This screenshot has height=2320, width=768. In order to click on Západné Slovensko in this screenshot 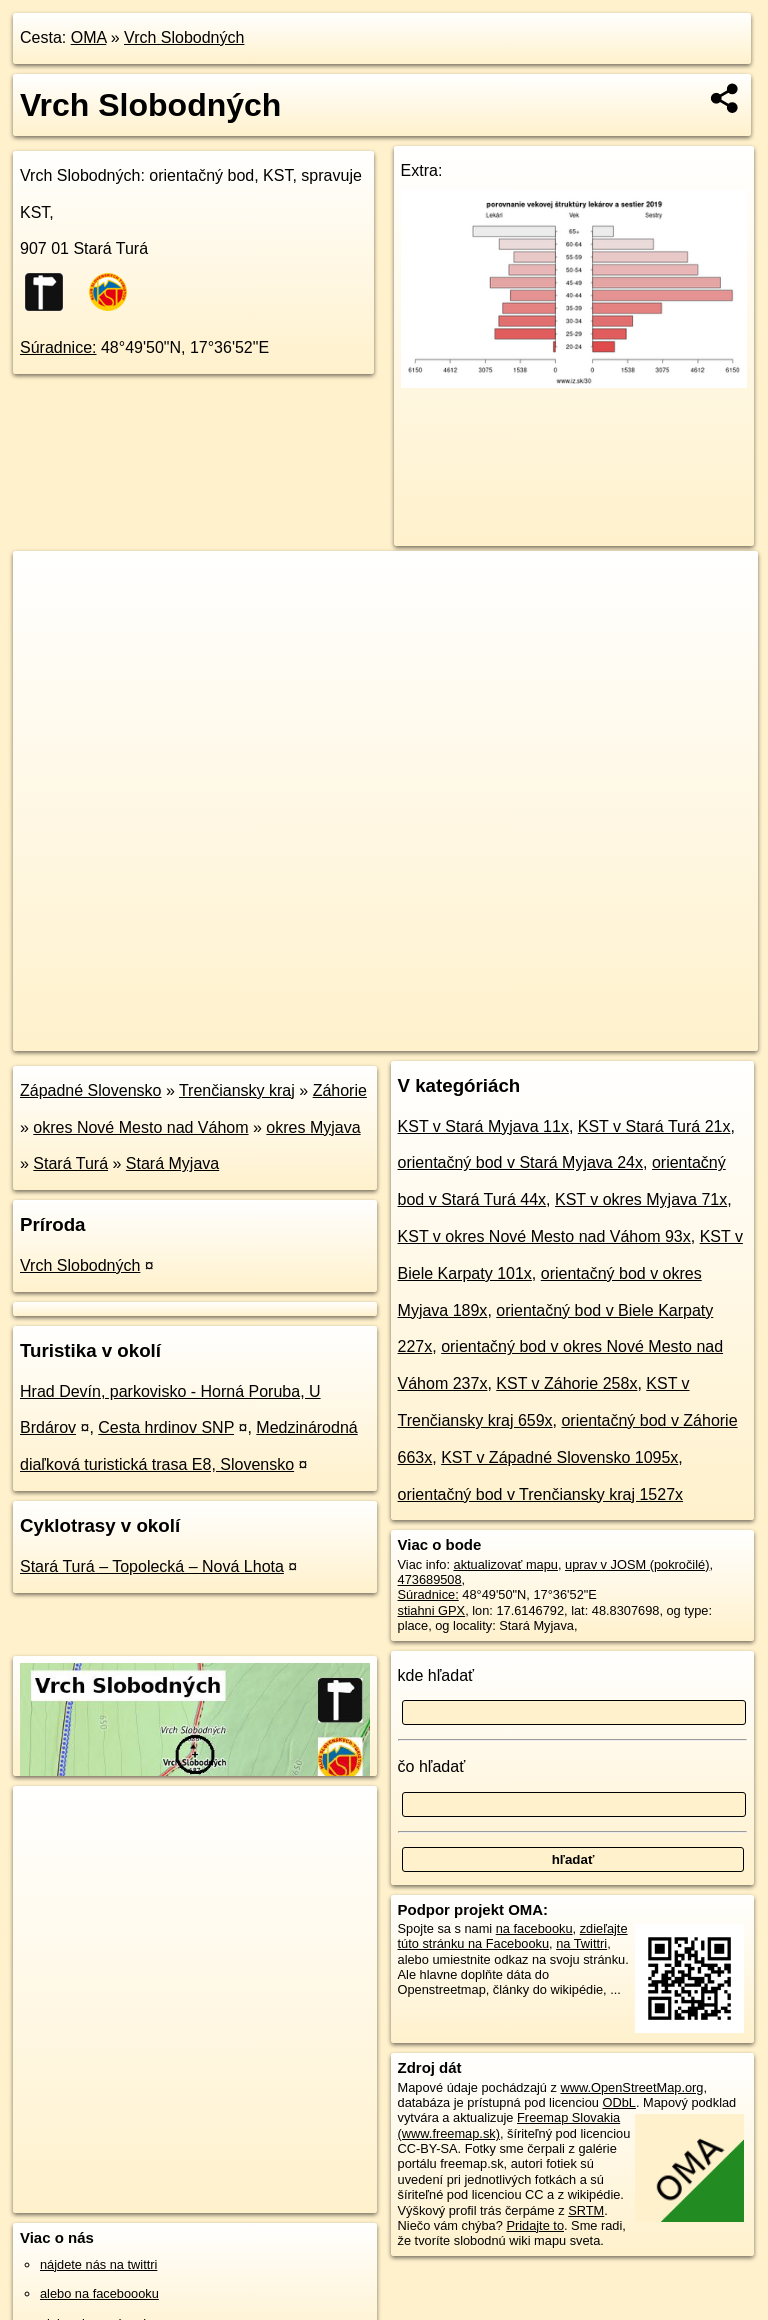, I will do `click(90, 1090)`.